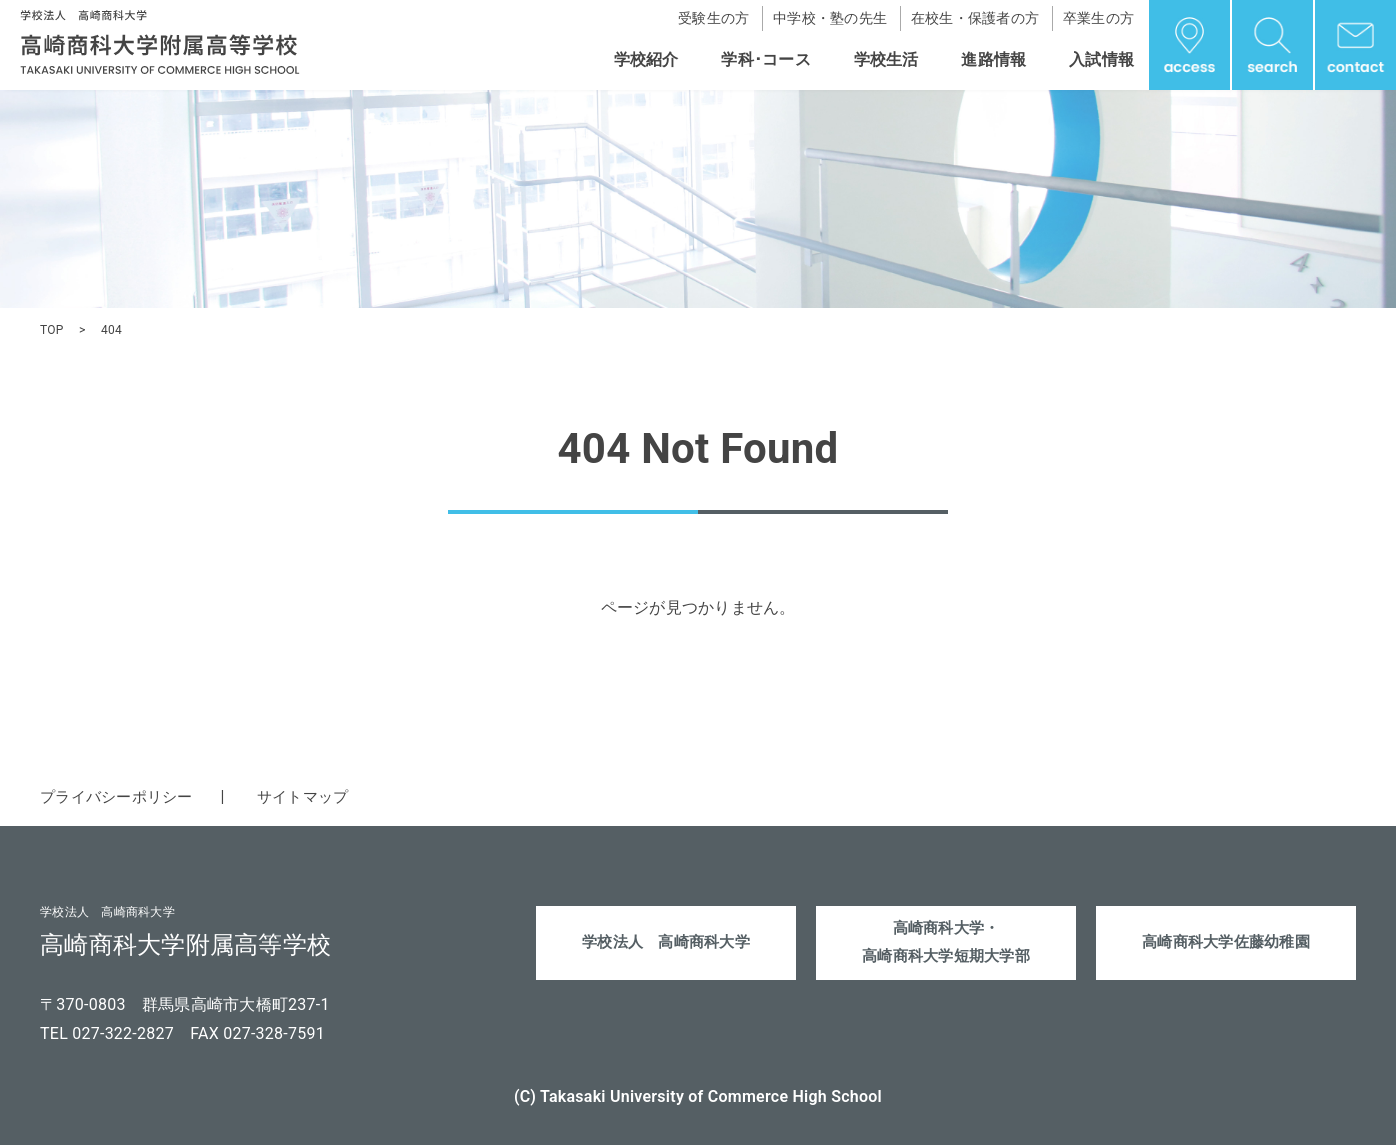  Describe the element at coordinates (830, 18) in the screenshot. I see `中学校・塾の先生` at that location.